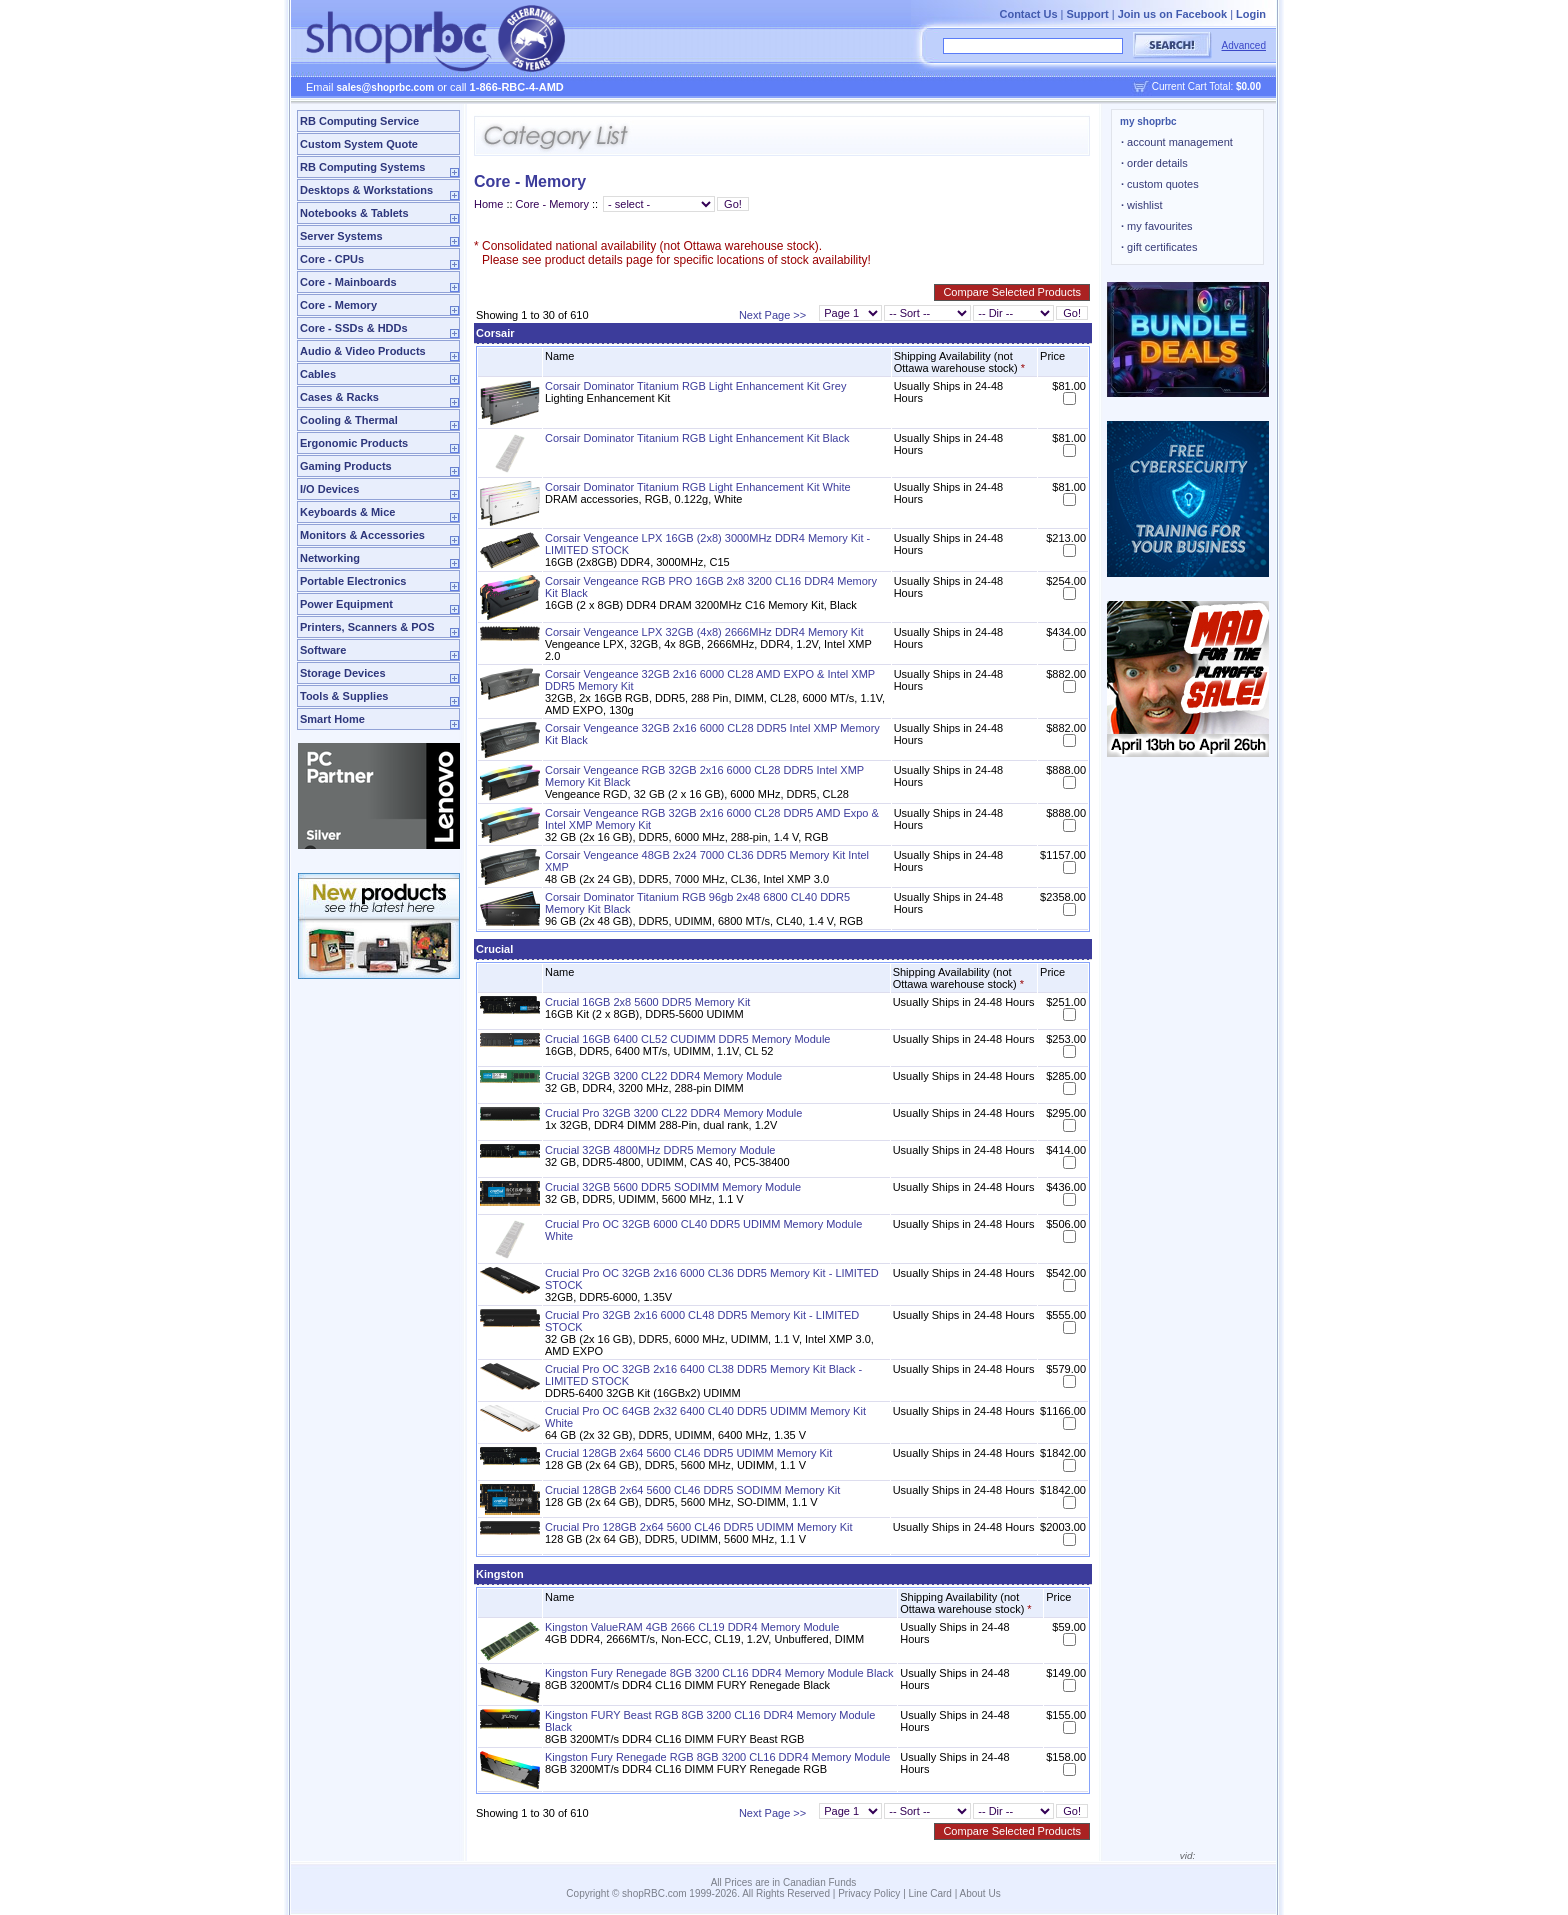 The height and width of the screenshot is (1915, 1568). I want to click on Core - Memory, so click(338, 305).